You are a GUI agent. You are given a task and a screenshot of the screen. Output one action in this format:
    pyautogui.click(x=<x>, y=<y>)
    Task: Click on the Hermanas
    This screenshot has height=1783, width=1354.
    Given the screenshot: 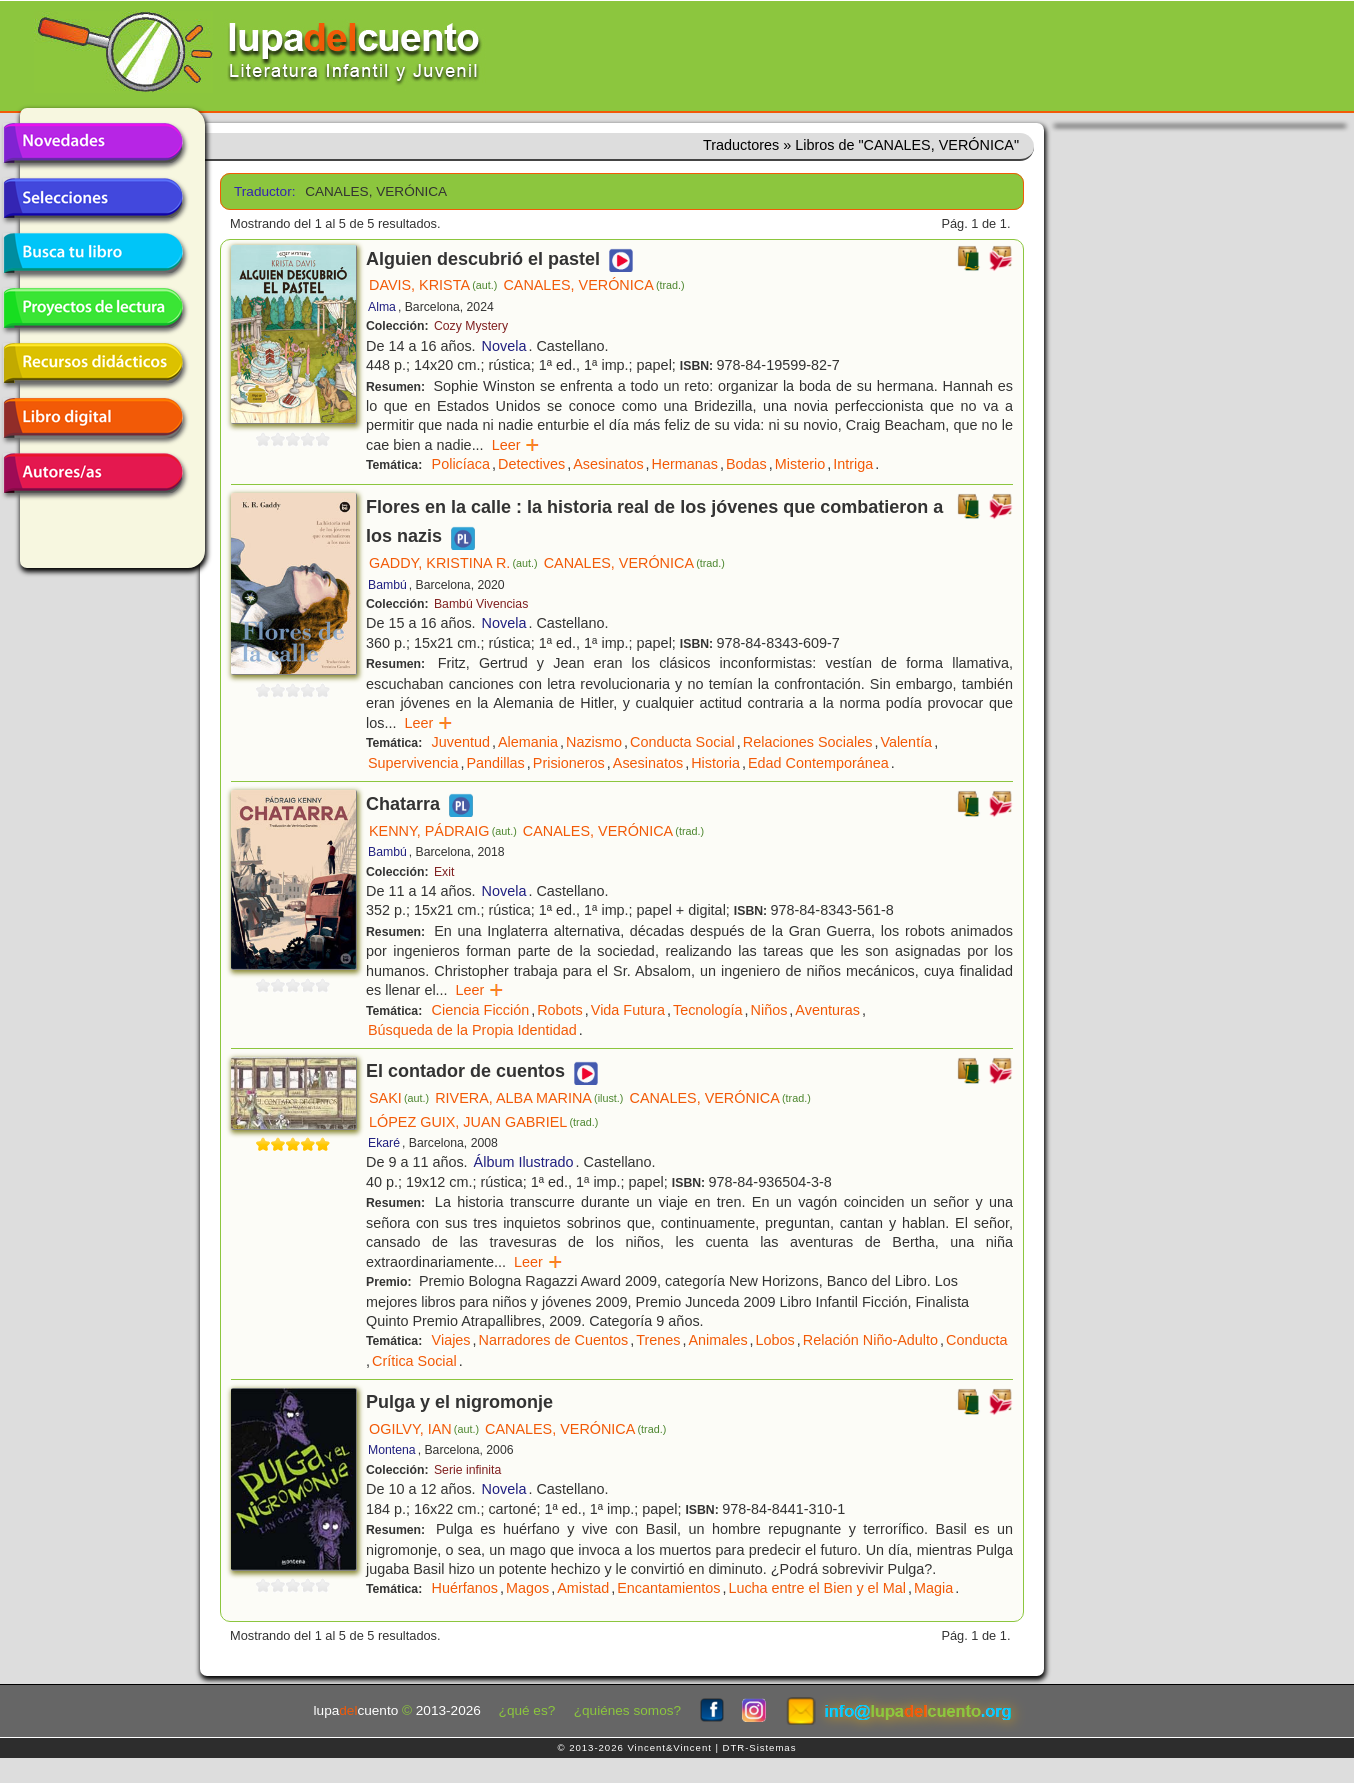 What is the action you would take?
    pyautogui.click(x=685, y=464)
    